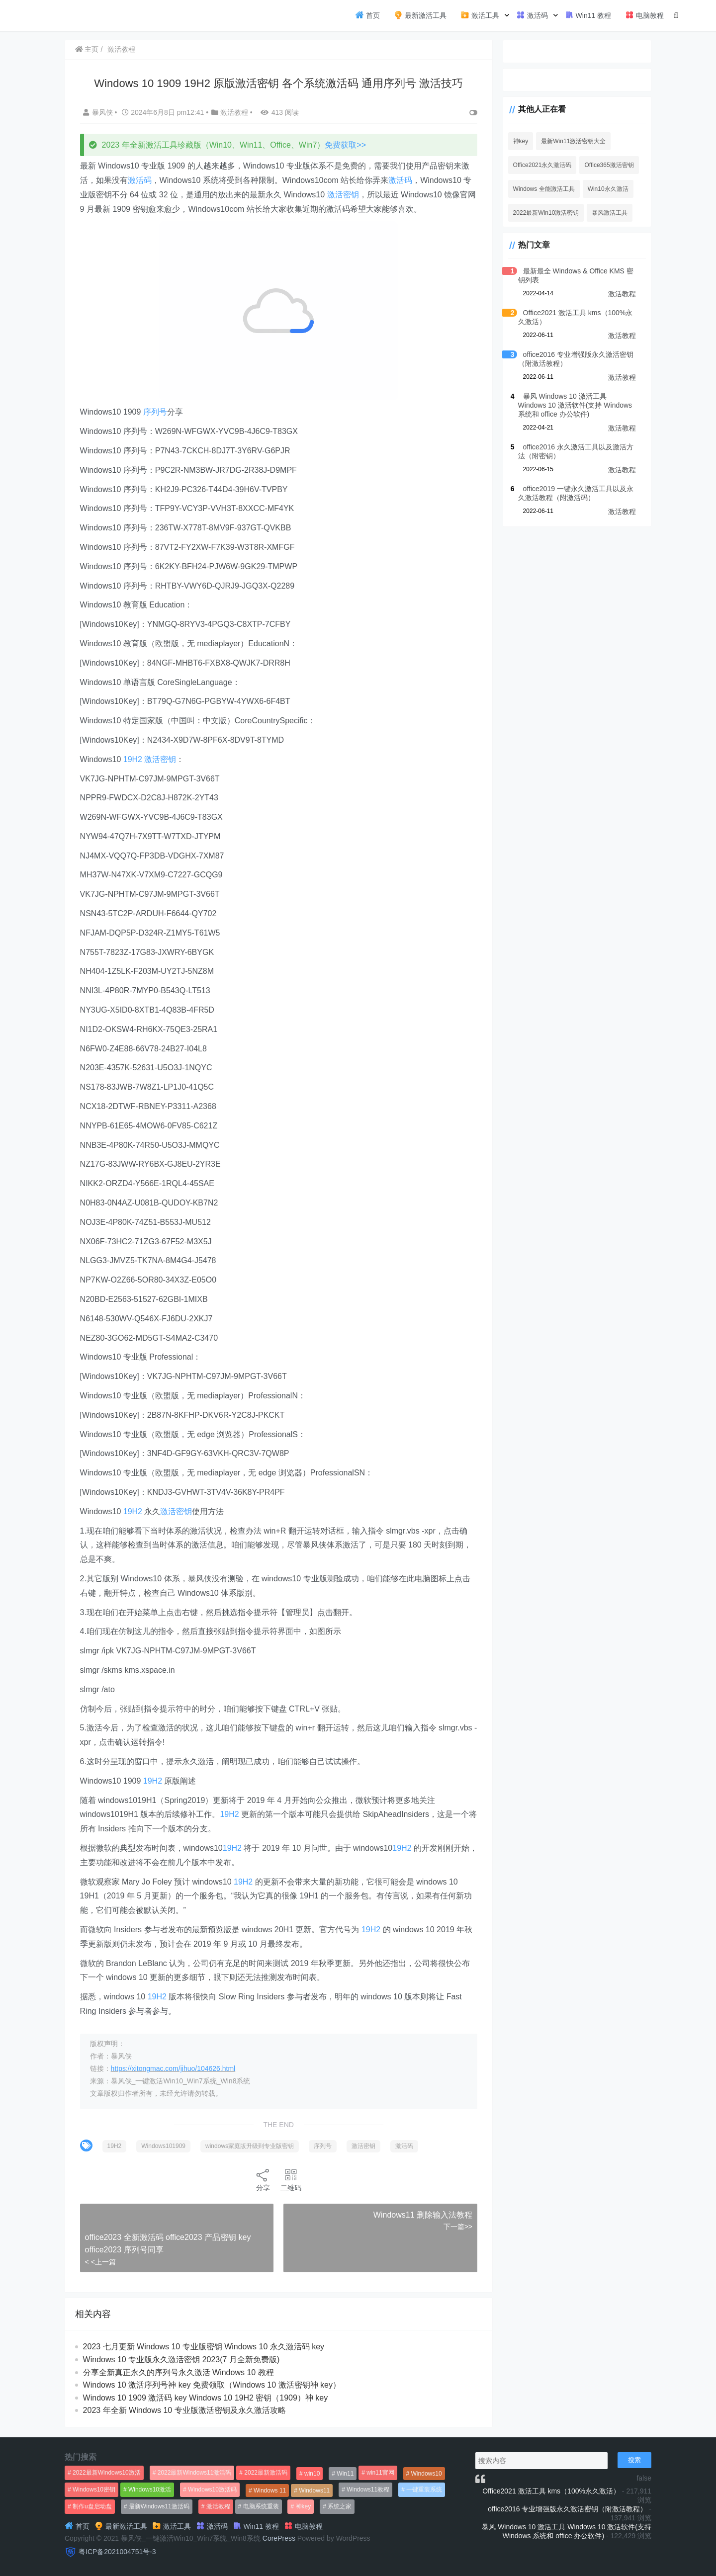 This screenshot has height=2576, width=716. Describe the element at coordinates (340, 2506) in the screenshot. I see `系统之家 [系统之家 (1,297个项目)]` at that location.